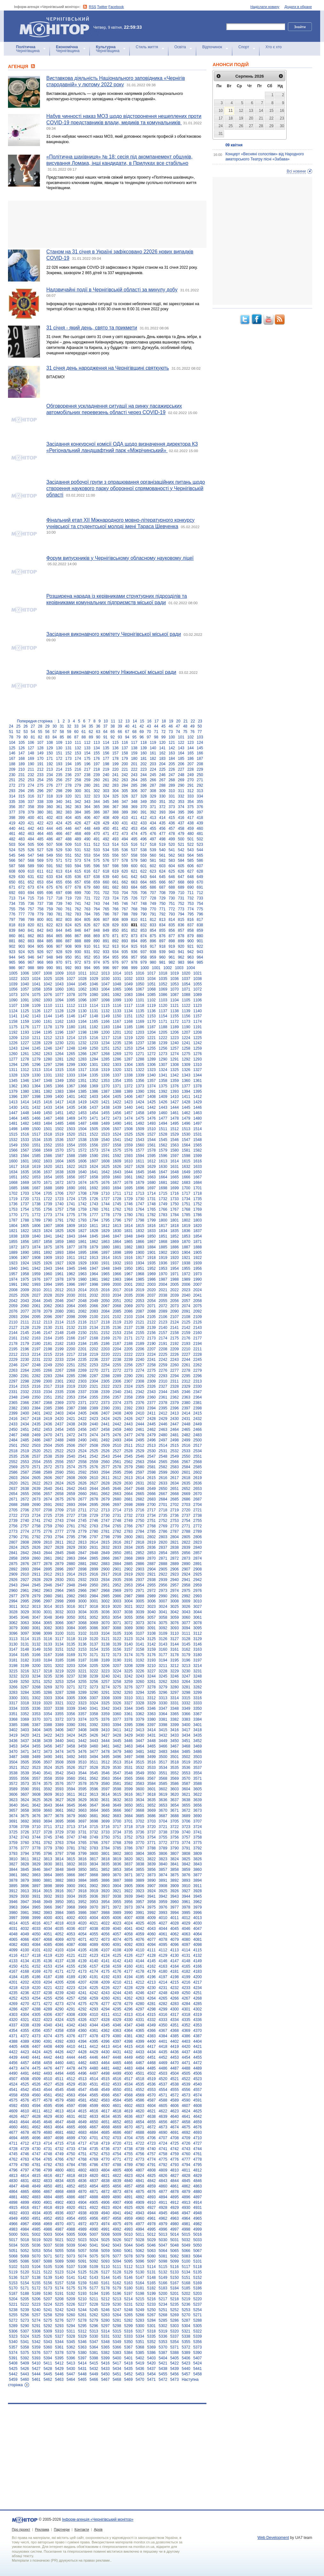  Describe the element at coordinates (174, 2095) in the screenshot. I see `4572` at that location.